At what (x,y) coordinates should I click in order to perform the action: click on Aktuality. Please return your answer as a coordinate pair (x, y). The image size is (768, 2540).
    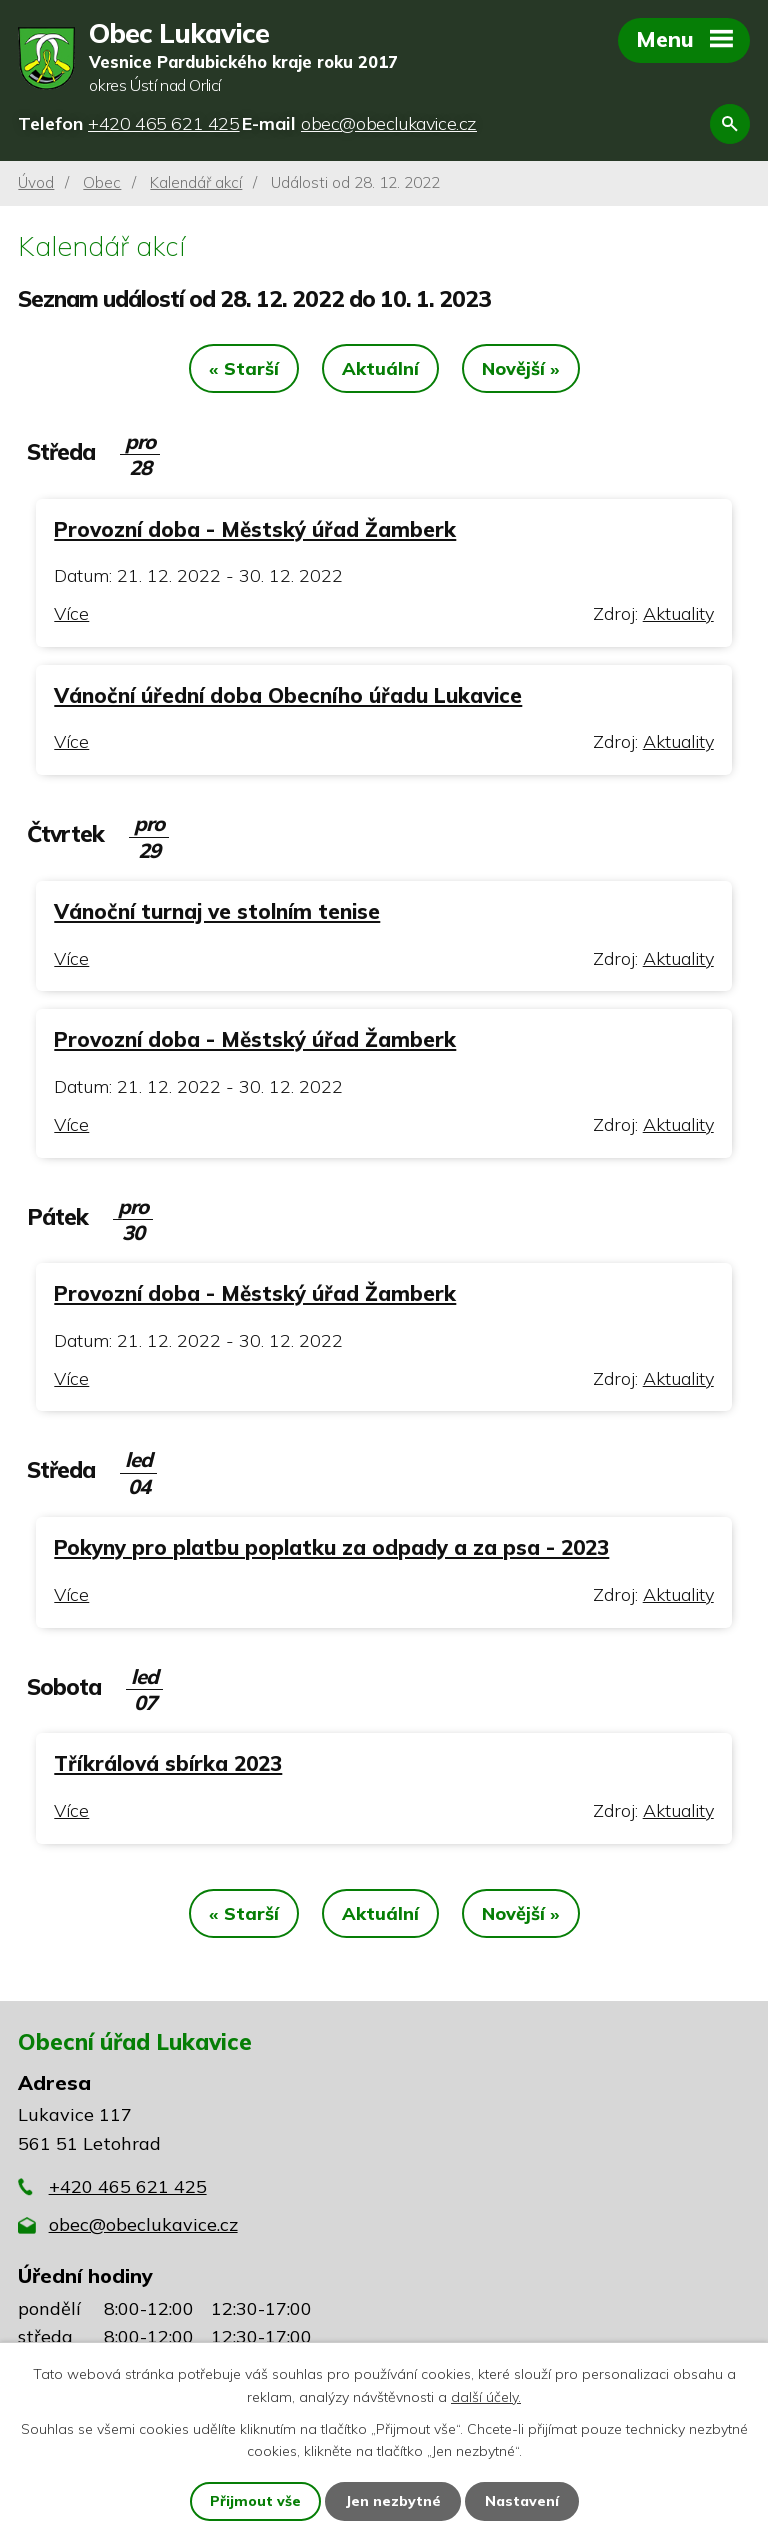
    Looking at the image, I should click on (678, 613).